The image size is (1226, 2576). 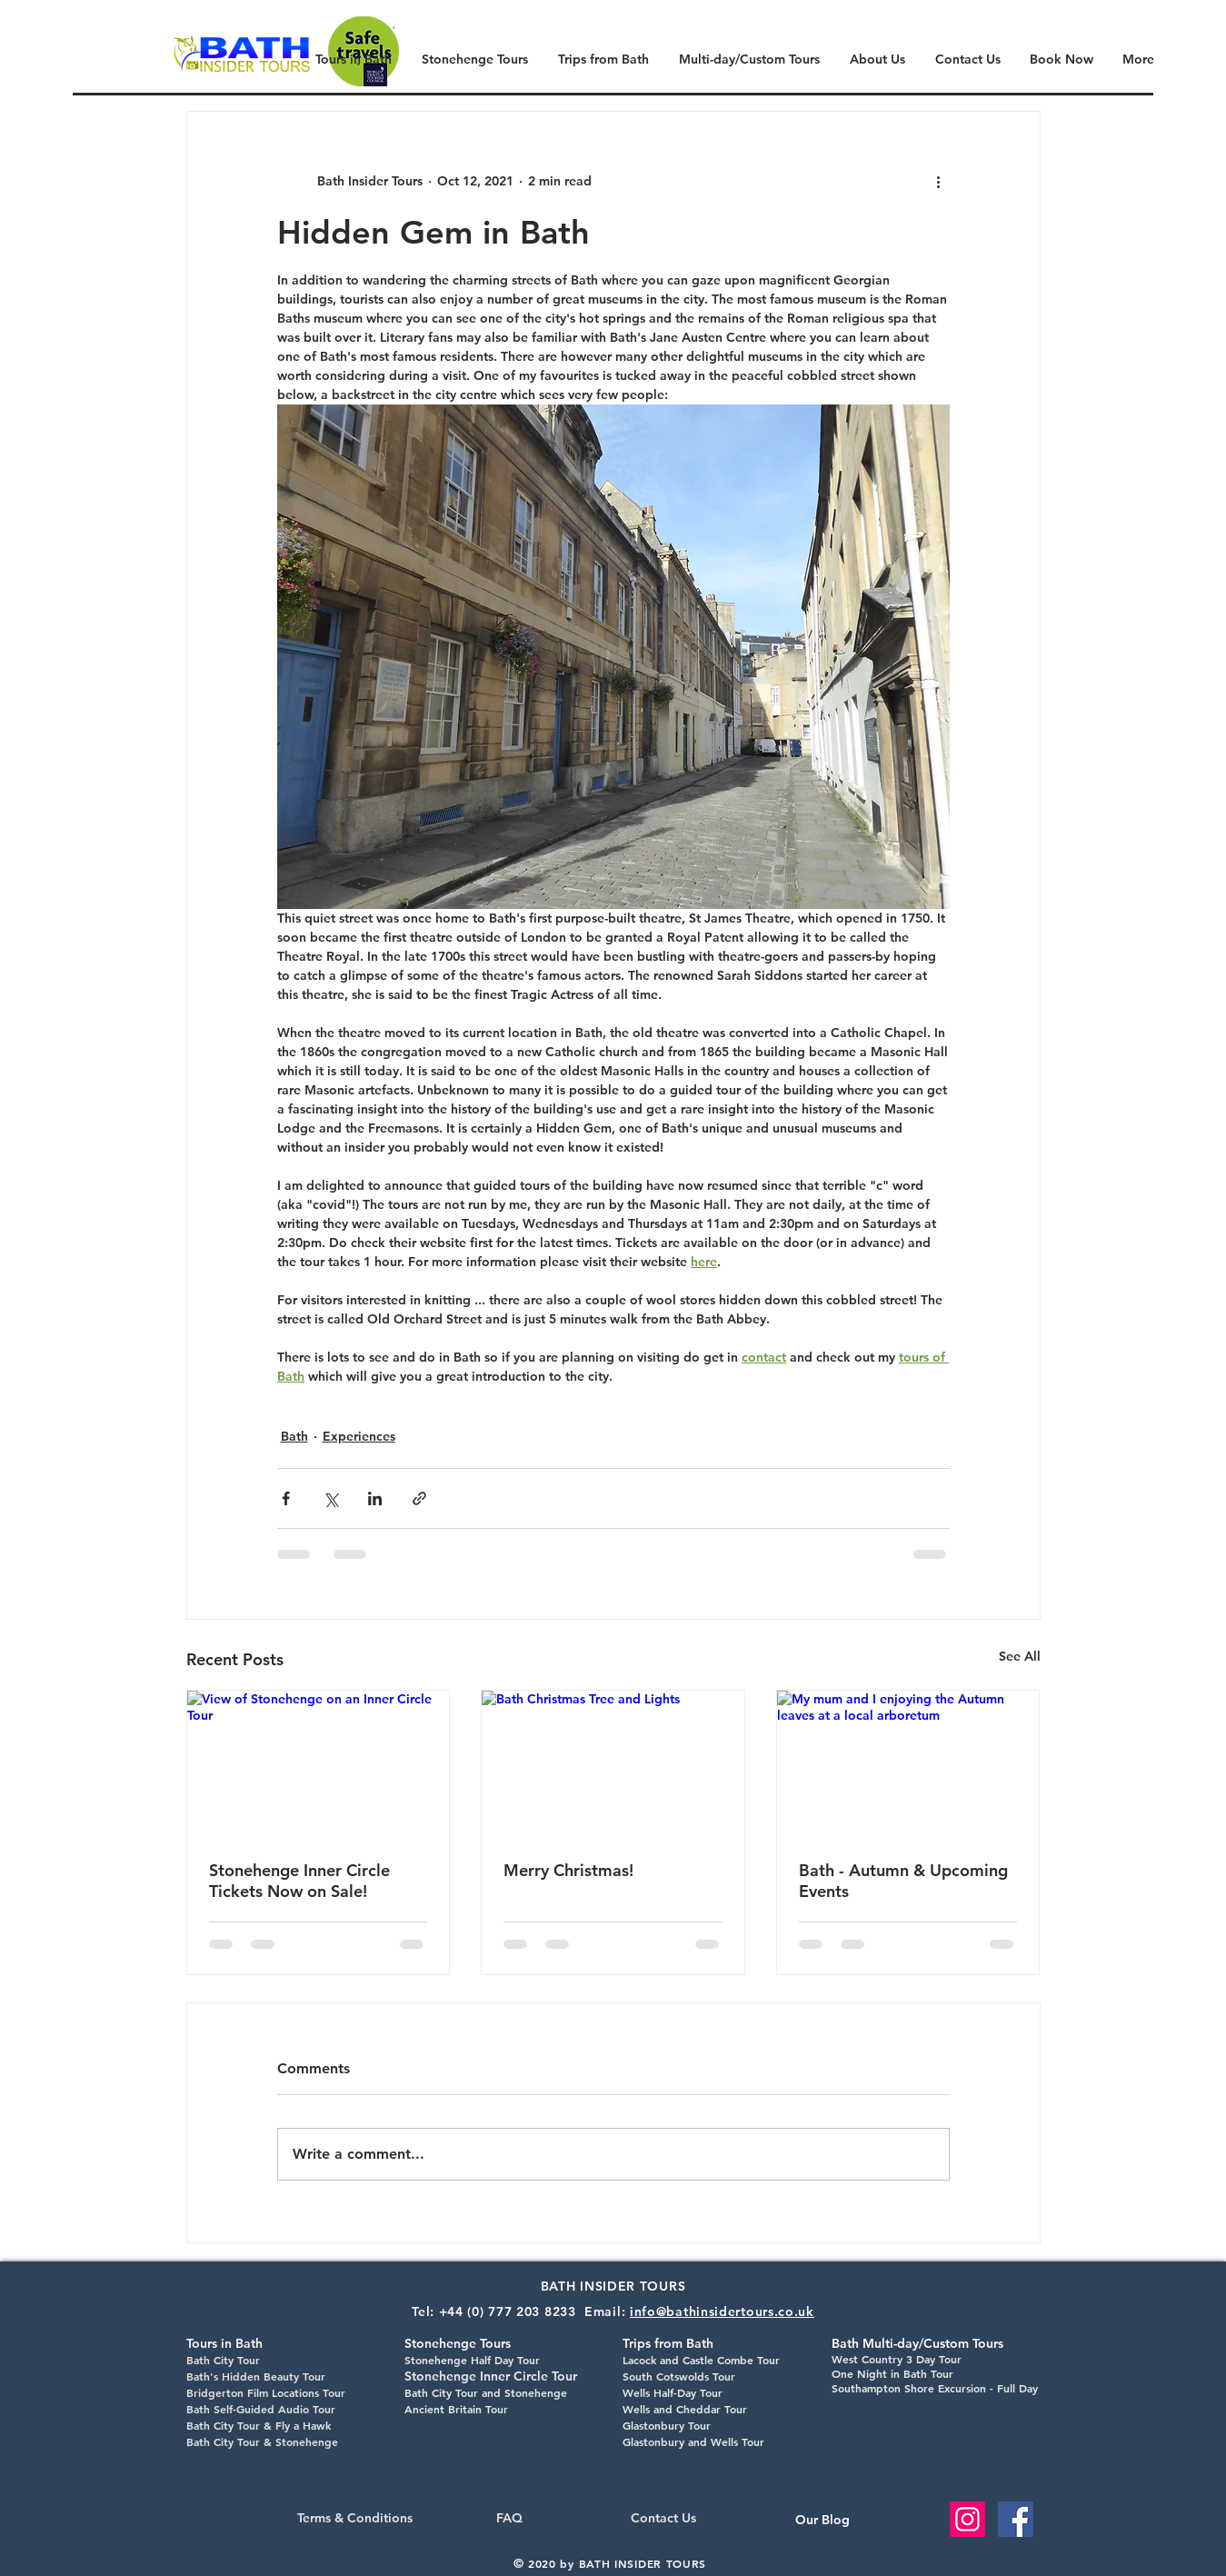 What do you see at coordinates (1015, 2519) in the screenshot?
I see `[Facebook Social Icon]` at bounding box center [1015, 2519].